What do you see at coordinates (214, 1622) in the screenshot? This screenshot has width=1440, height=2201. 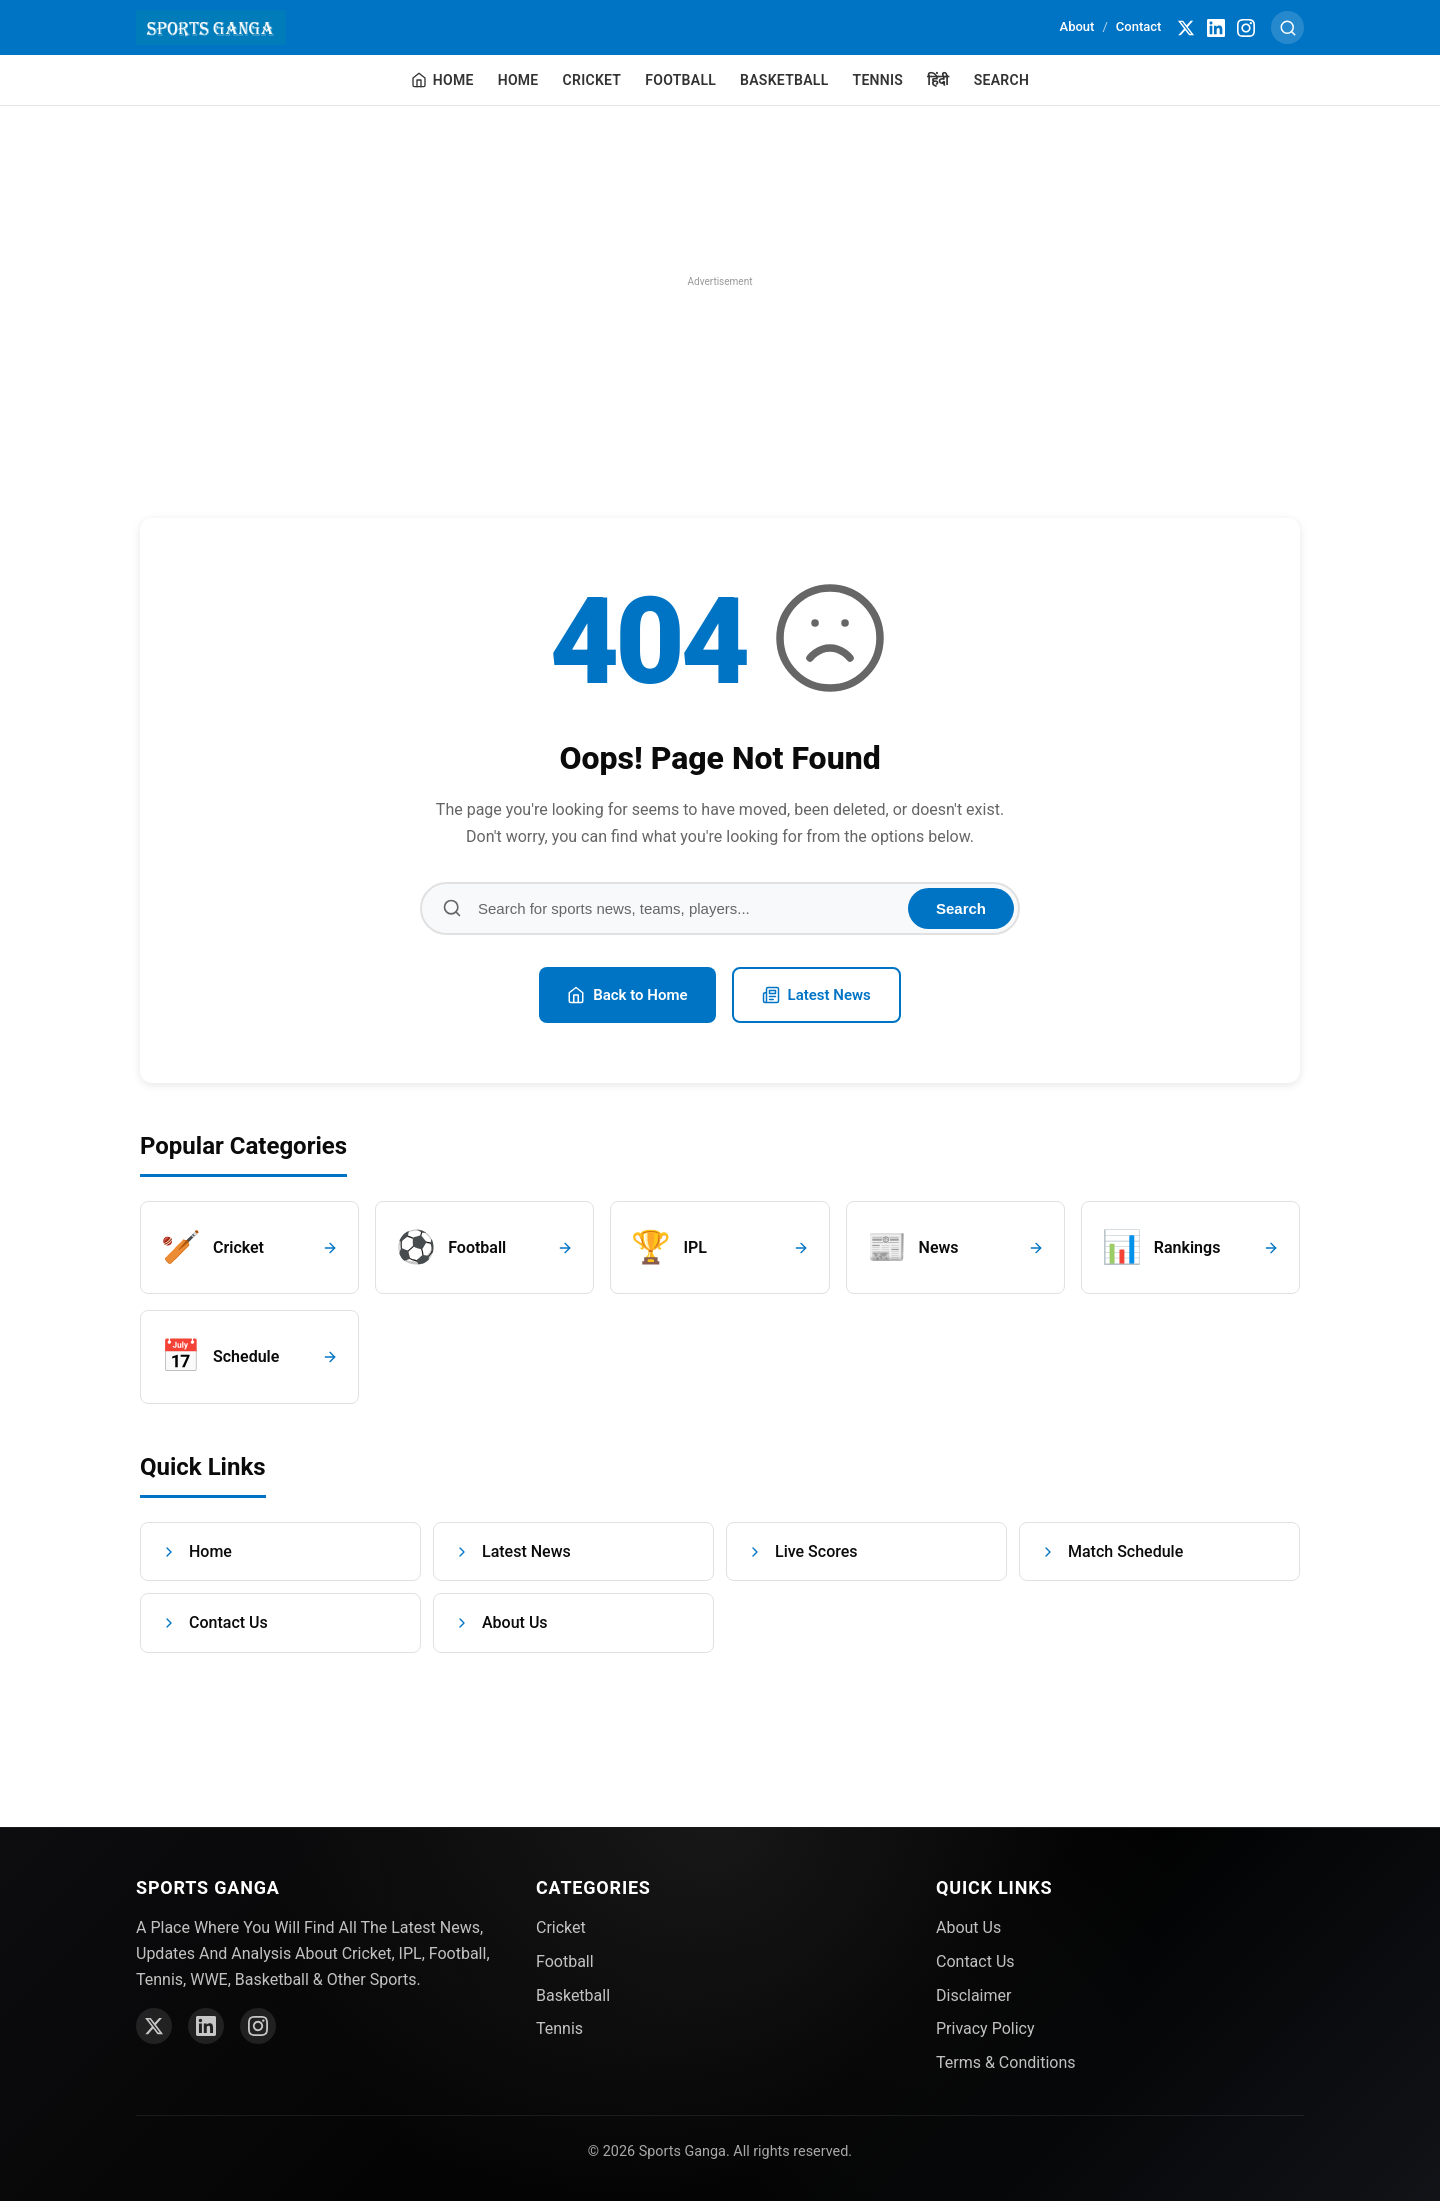 I see `Contact Us` at bounding box center [214, 1622].